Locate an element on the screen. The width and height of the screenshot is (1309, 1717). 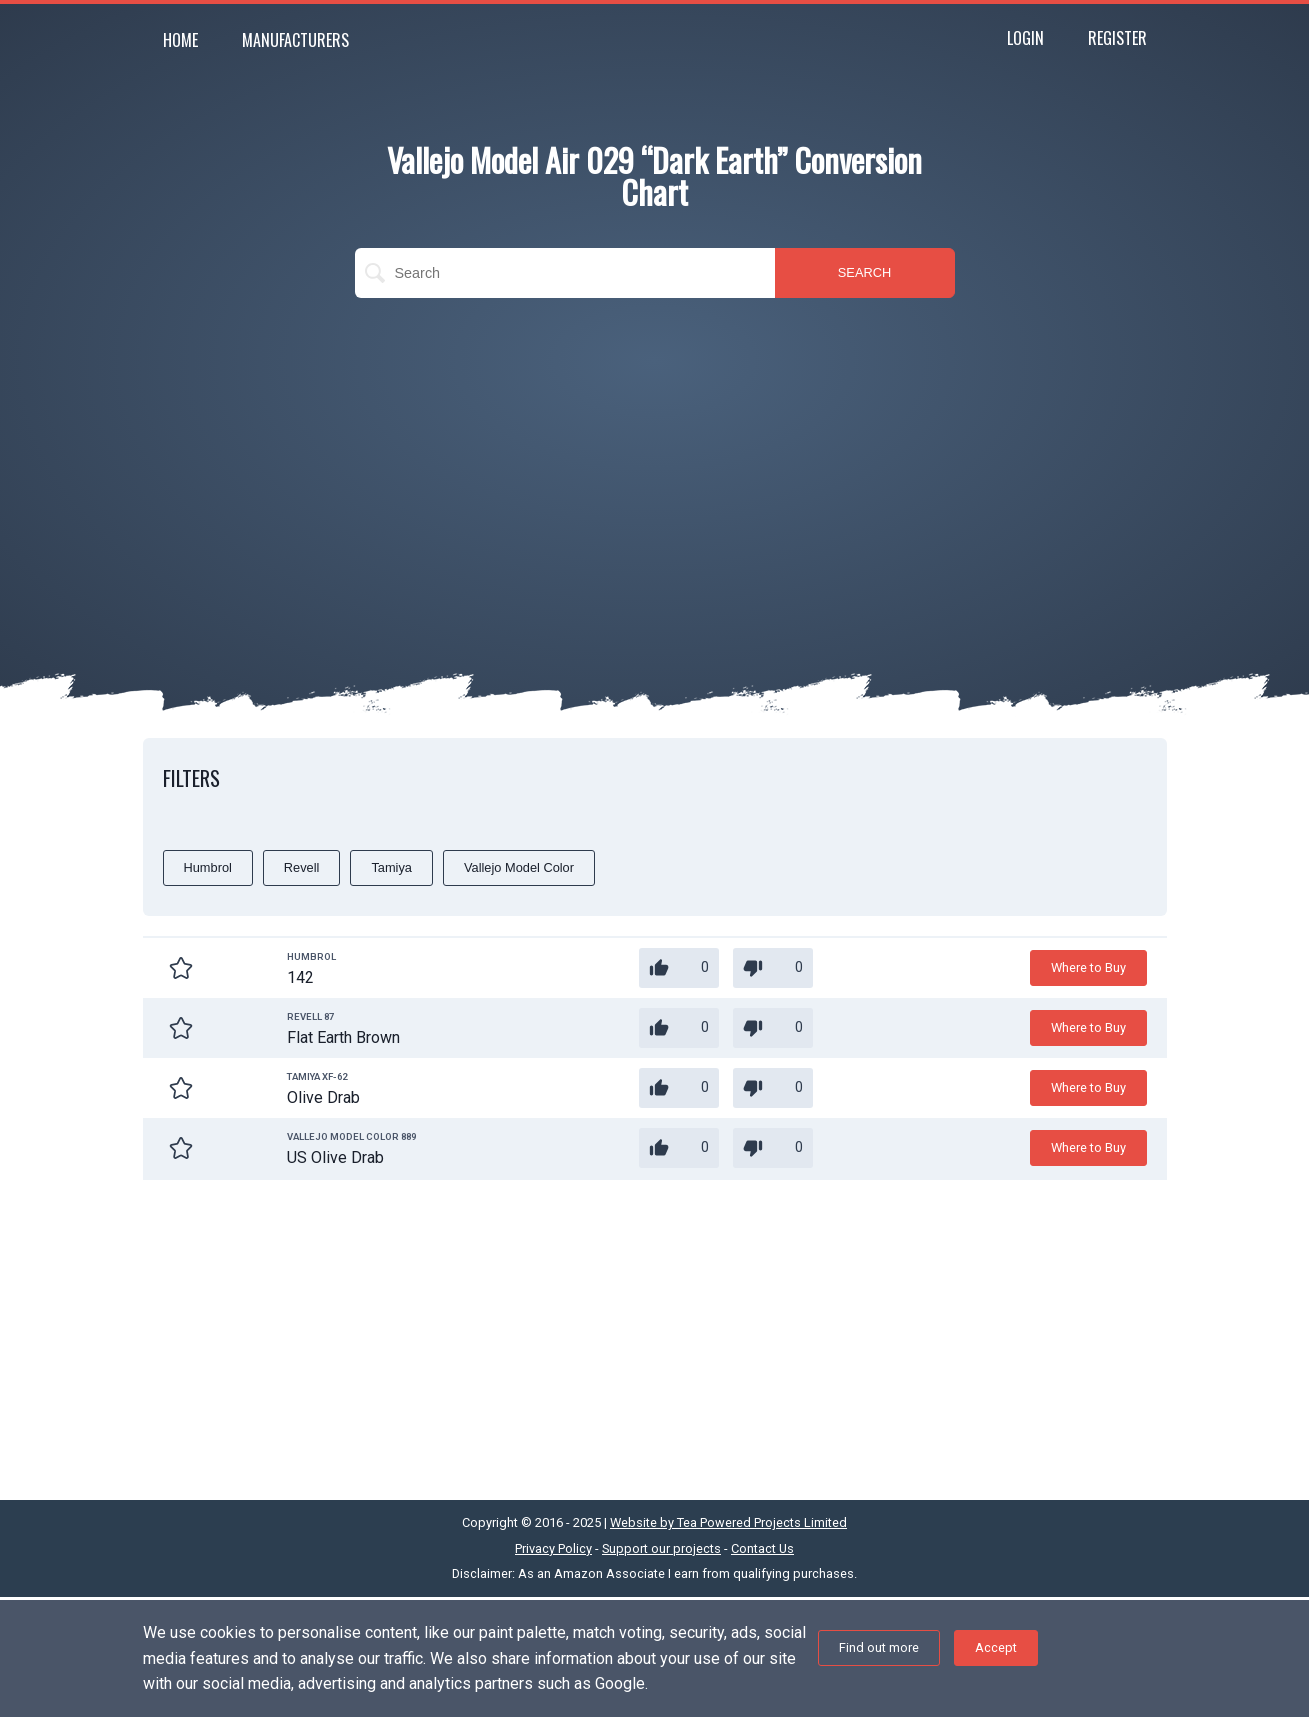
Home is located at coordinates (180, 40).